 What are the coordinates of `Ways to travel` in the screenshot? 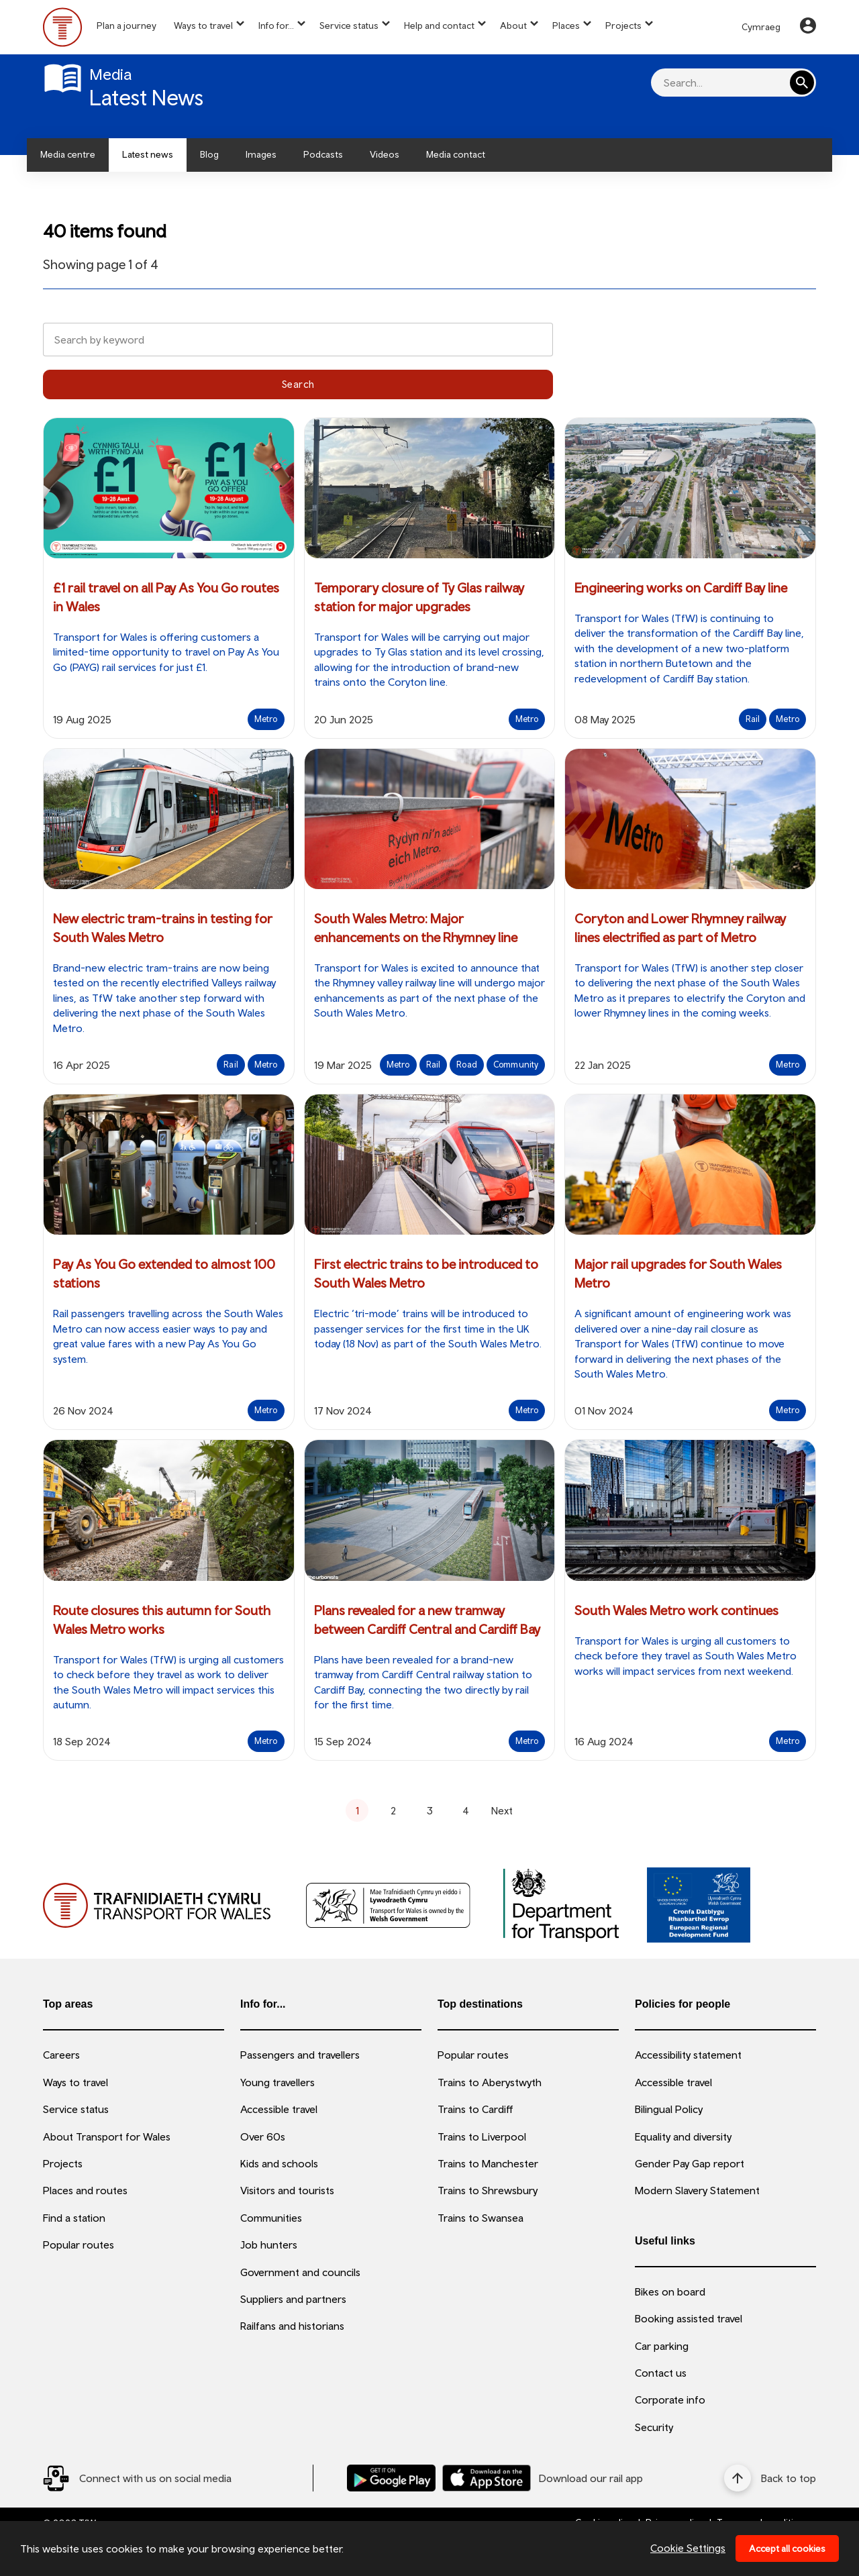 It's located at (203, 25).